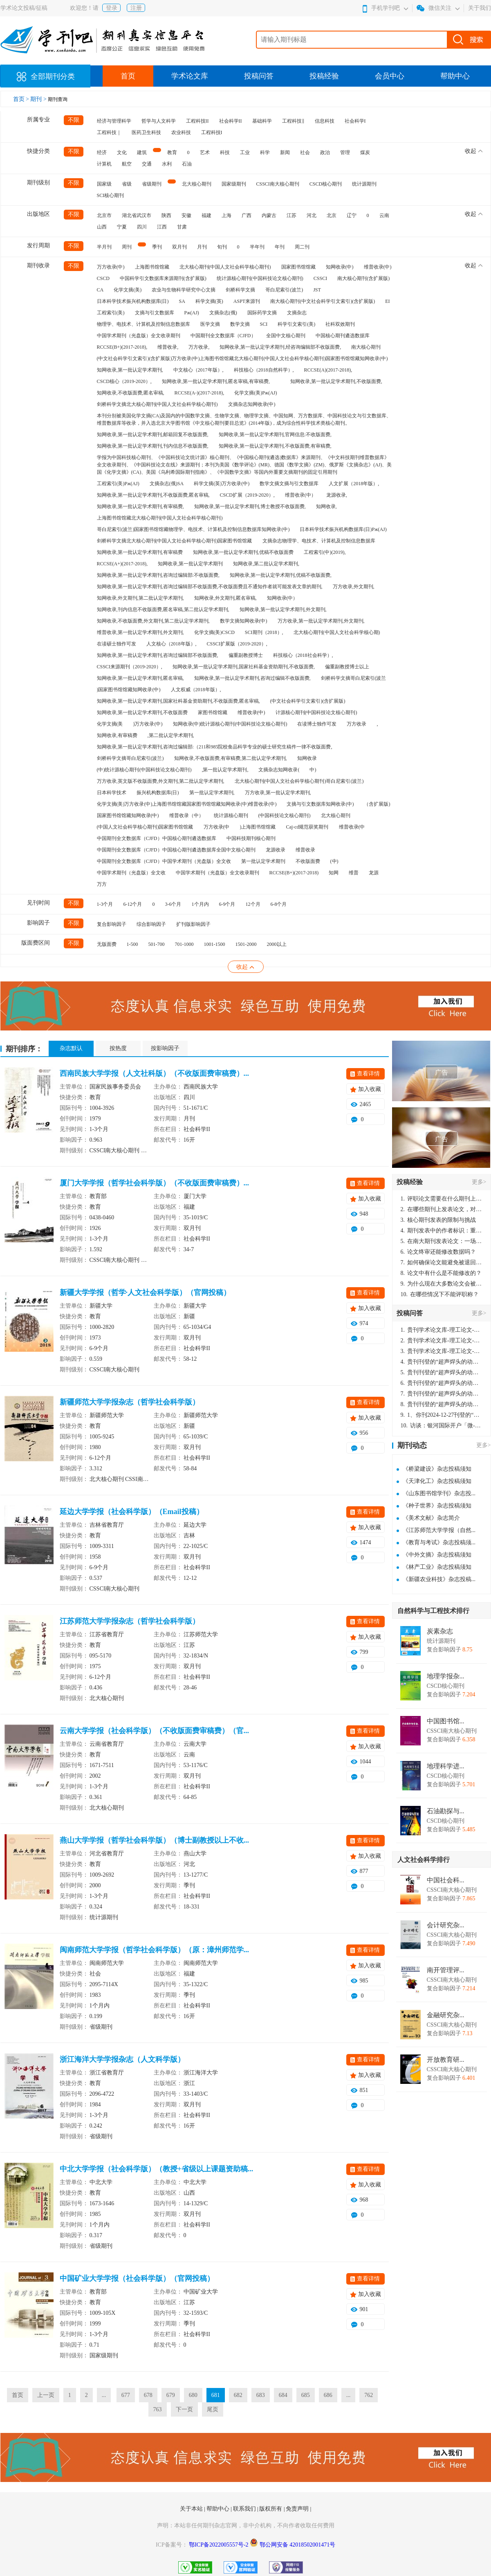  I want to click on 教育, so click(172, 152).